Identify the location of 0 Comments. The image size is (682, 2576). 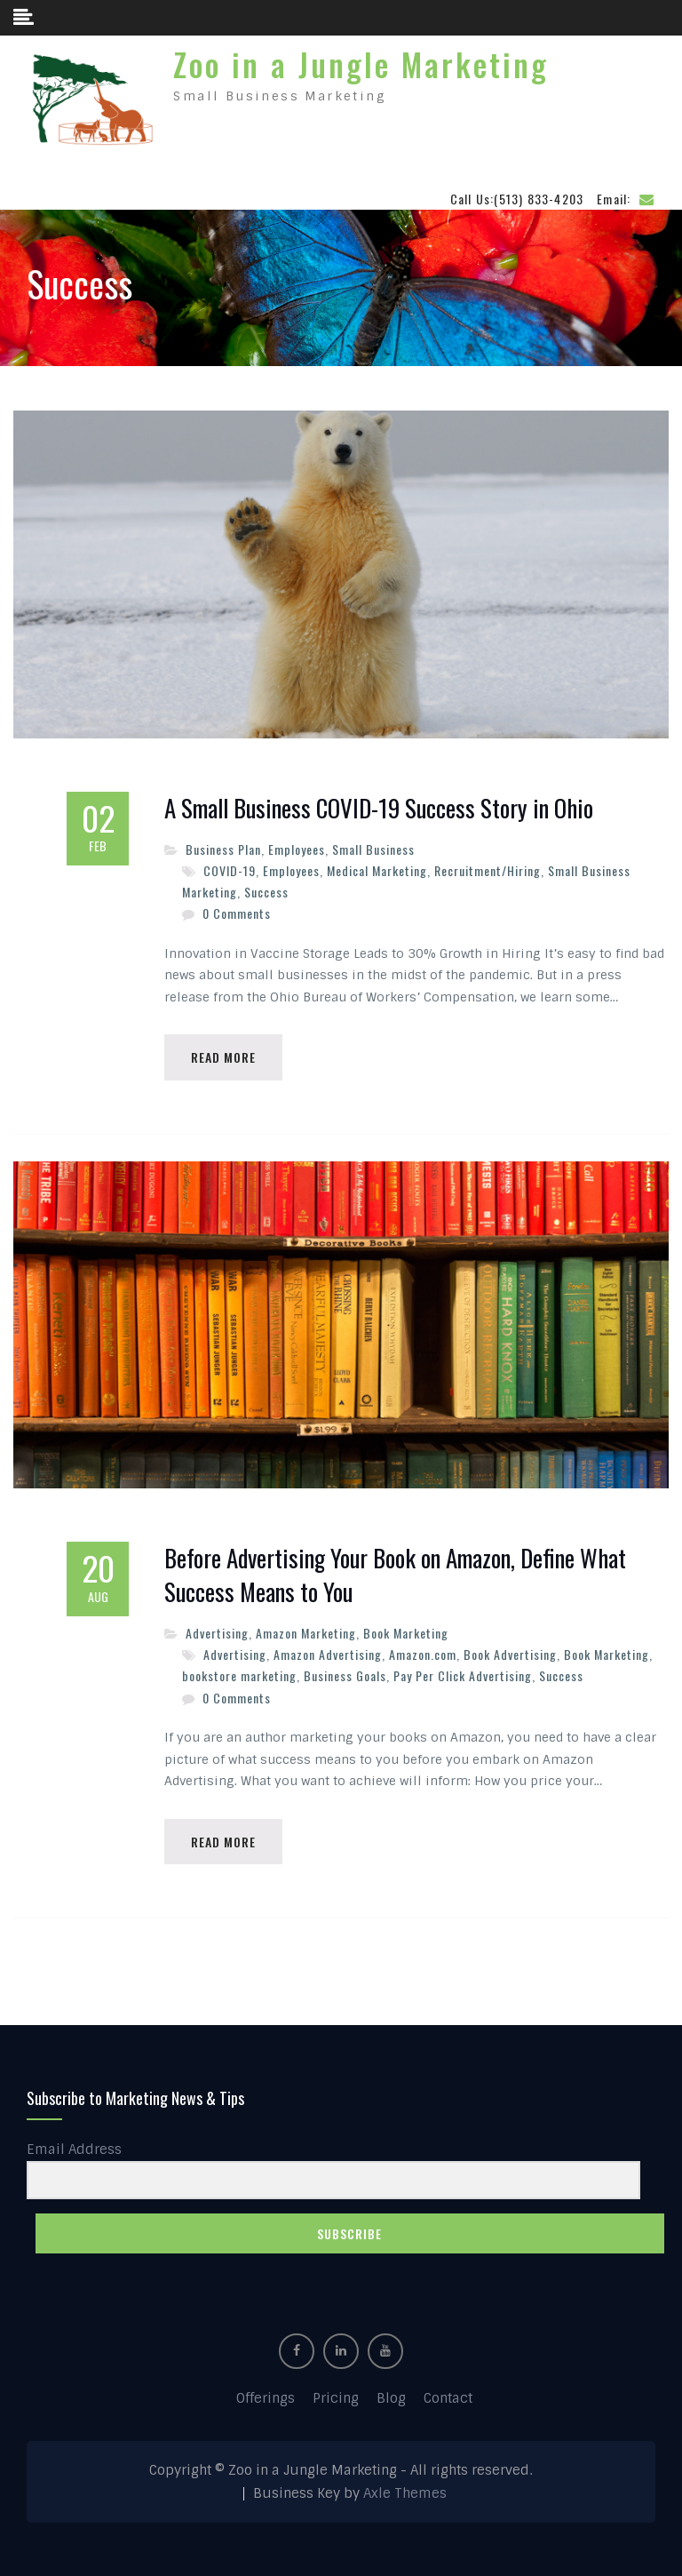
(236, 913).